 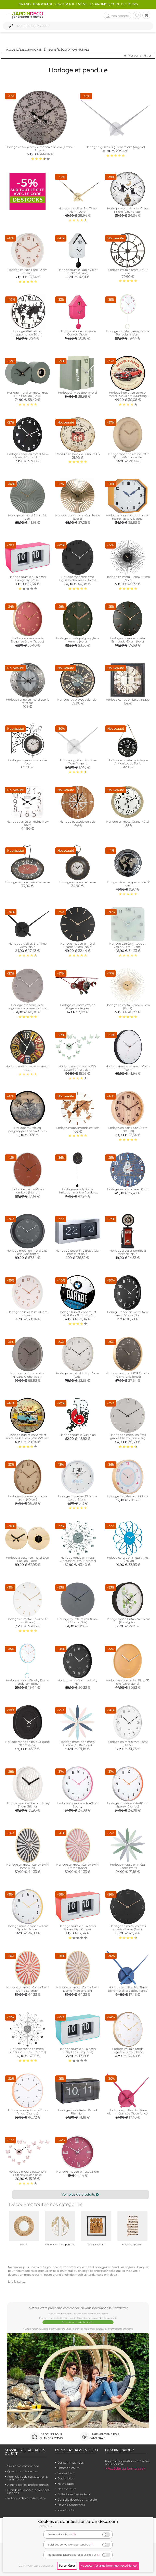 I want to click on Horloge ronde en béton Honey 31 cm (Blanc), so click(x=27, y=1804).